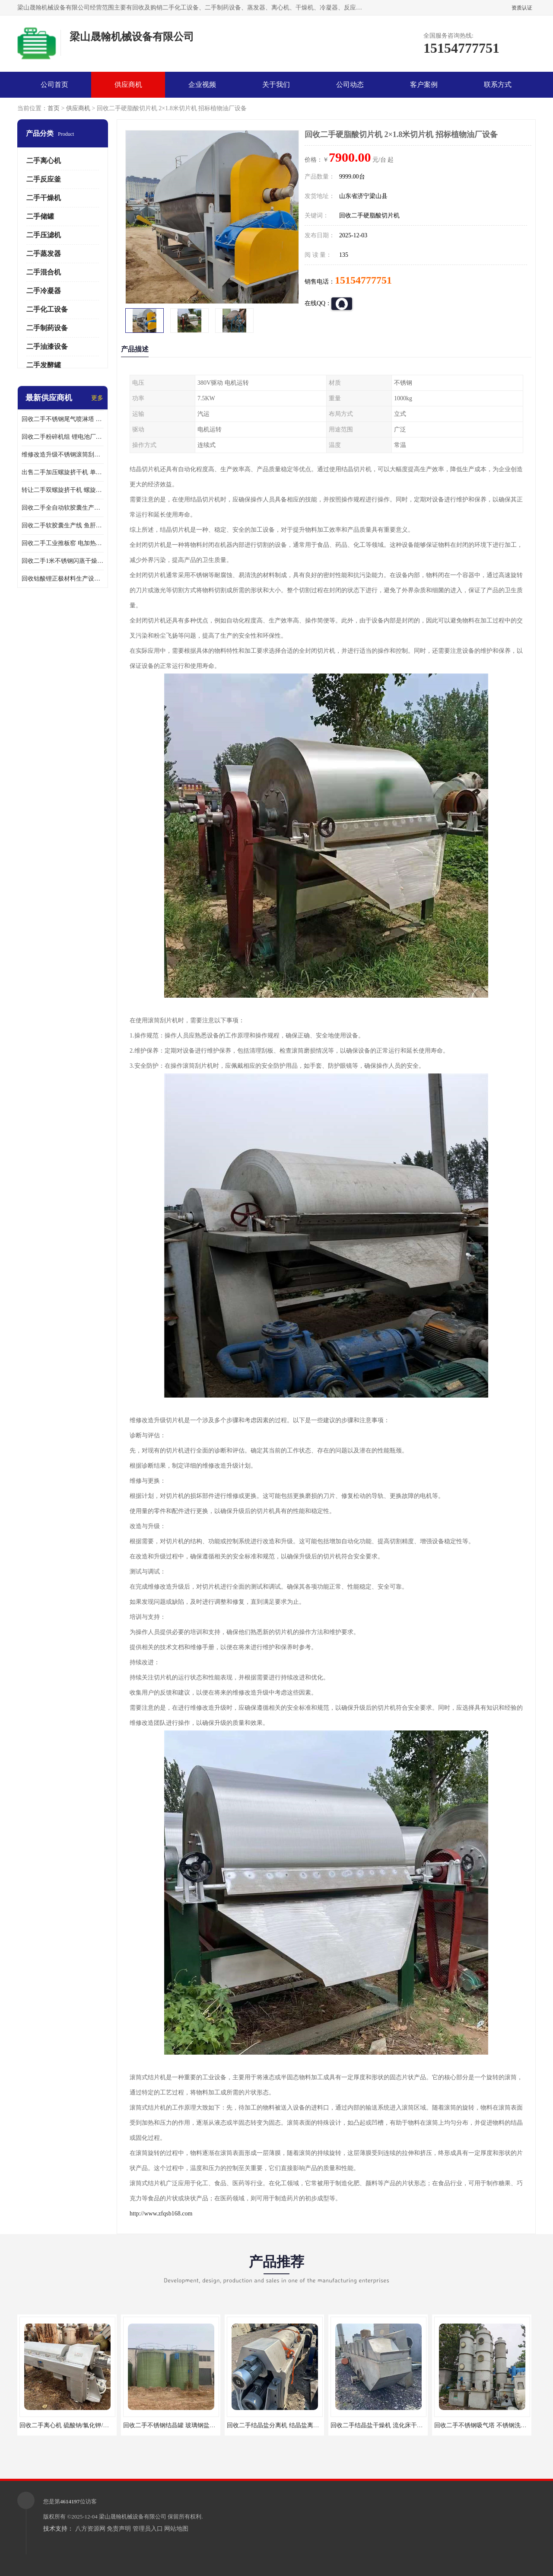  I want to click on 供应商机, so click(128, 84).